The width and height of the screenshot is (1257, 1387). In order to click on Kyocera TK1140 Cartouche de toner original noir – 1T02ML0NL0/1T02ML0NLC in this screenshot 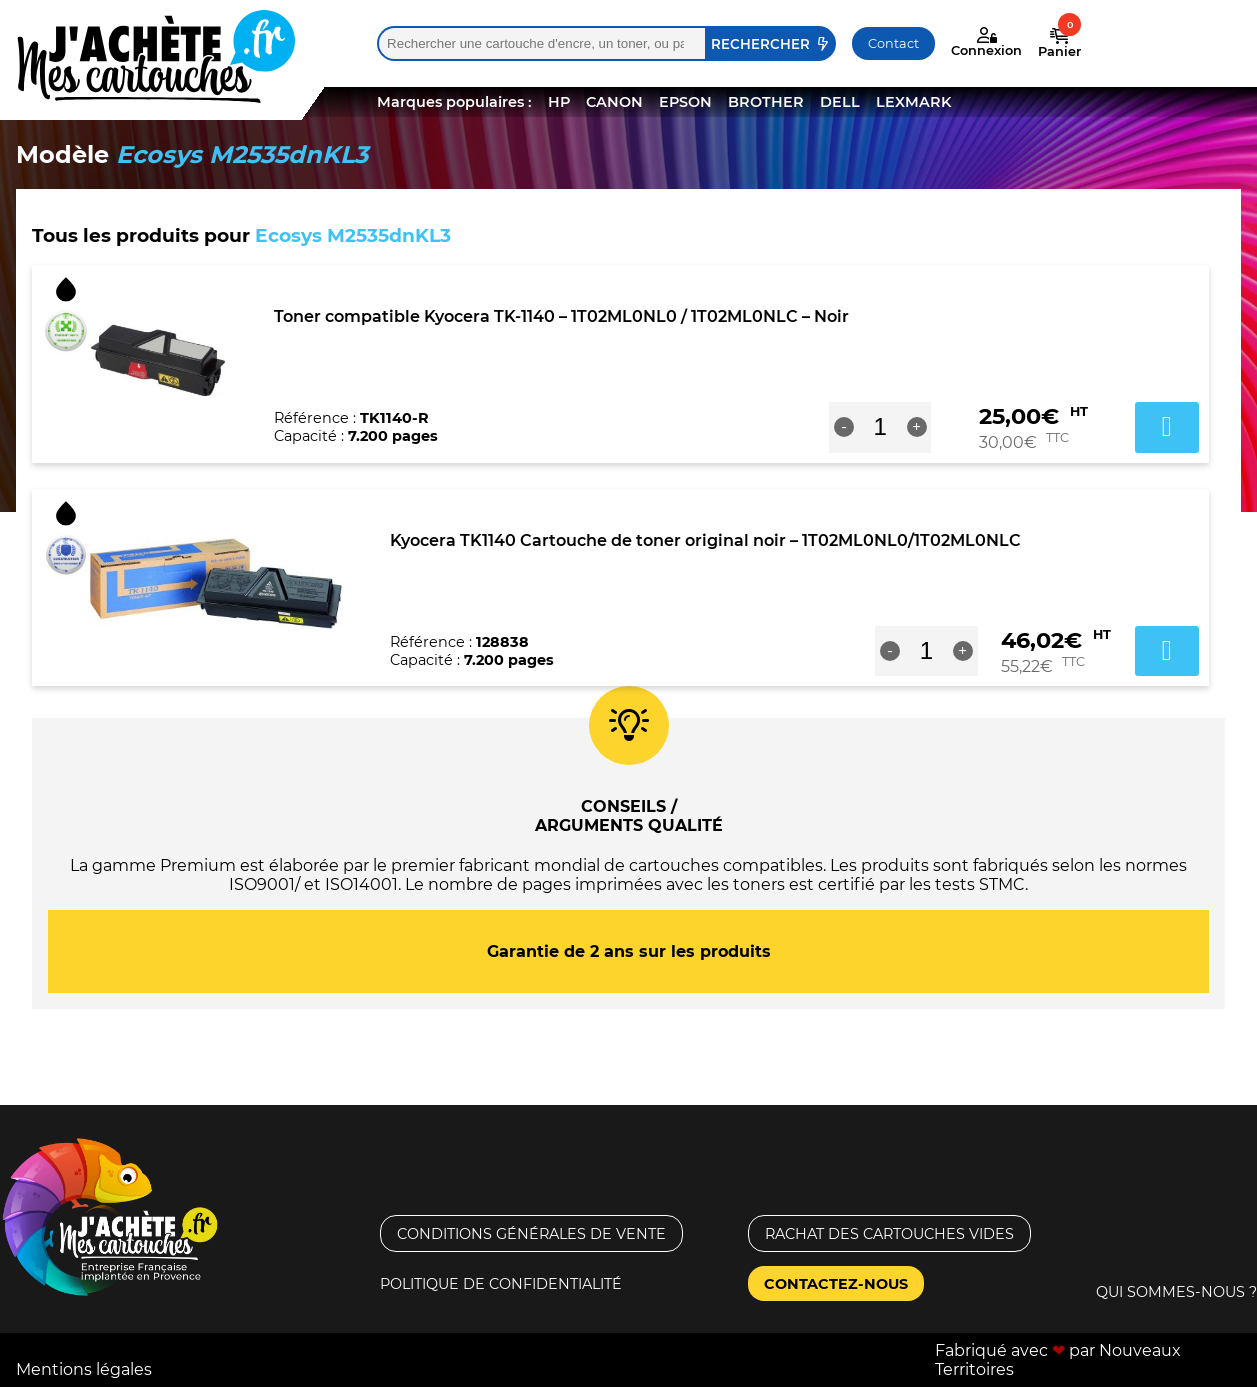, I will do `click(705, 540)`.